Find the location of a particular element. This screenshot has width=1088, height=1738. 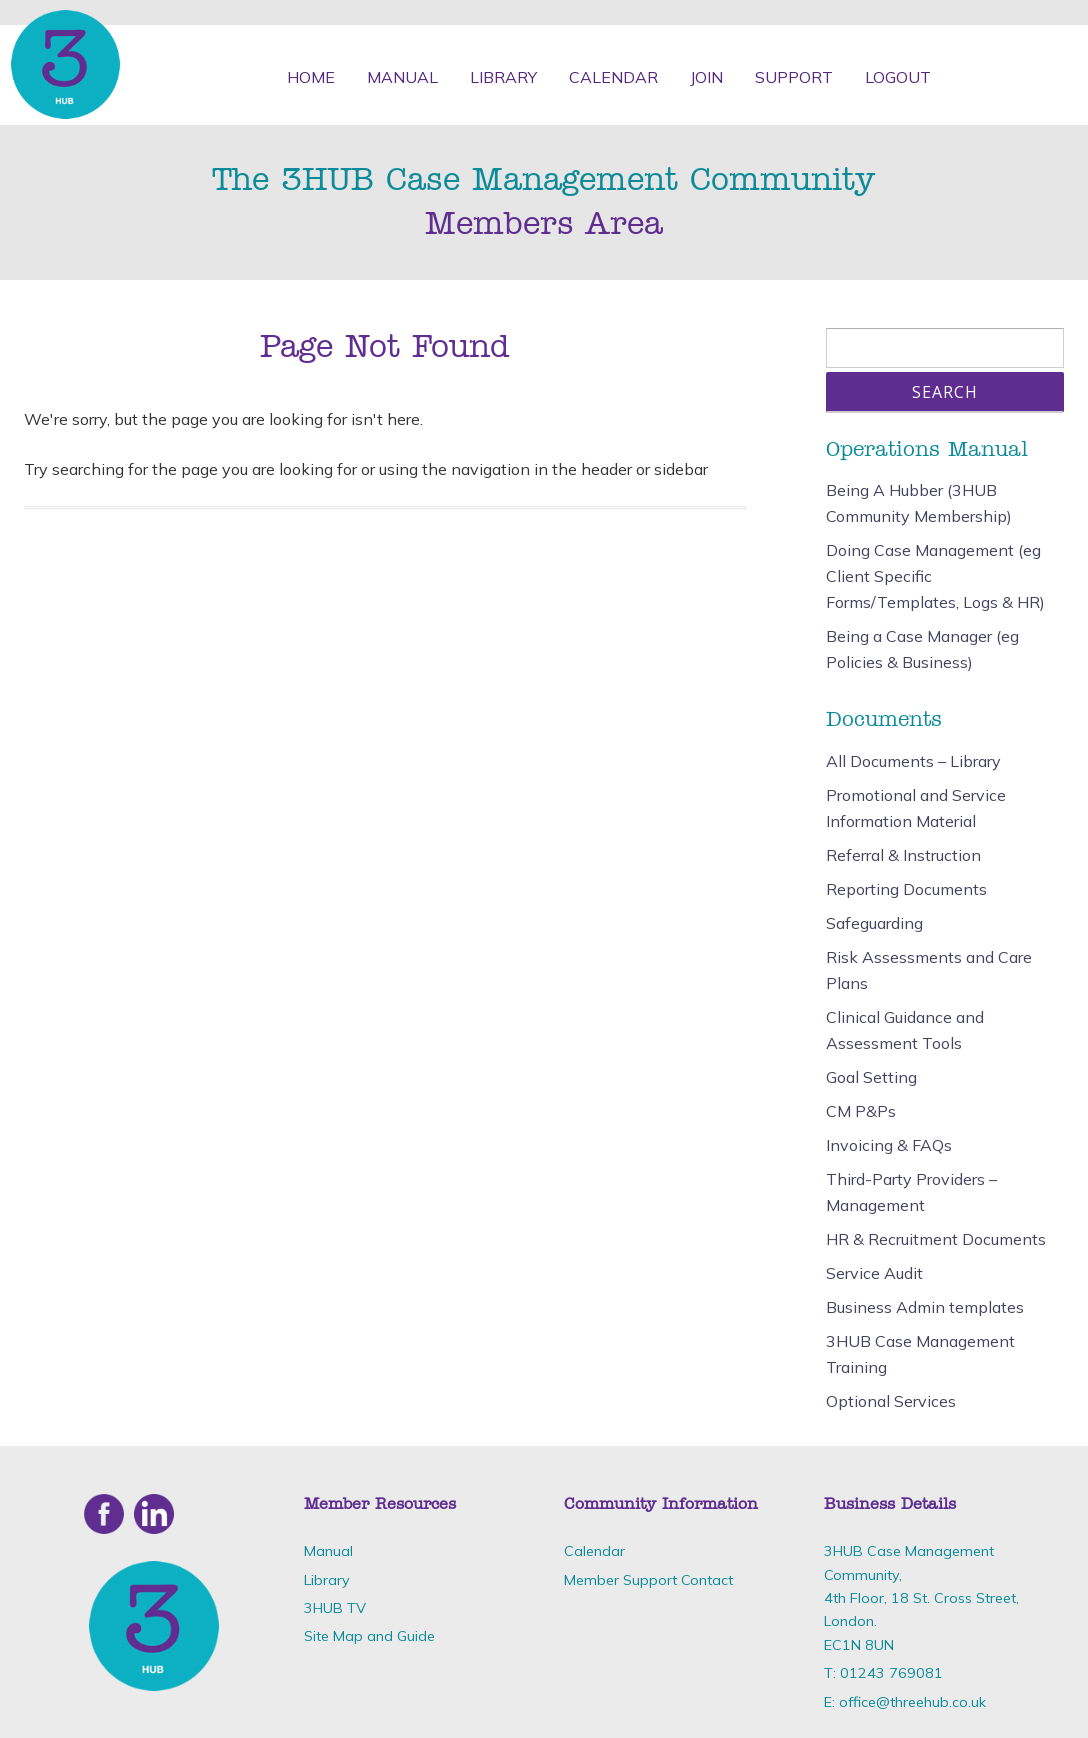

3HUB TV is located at coordinates (335, 1608).